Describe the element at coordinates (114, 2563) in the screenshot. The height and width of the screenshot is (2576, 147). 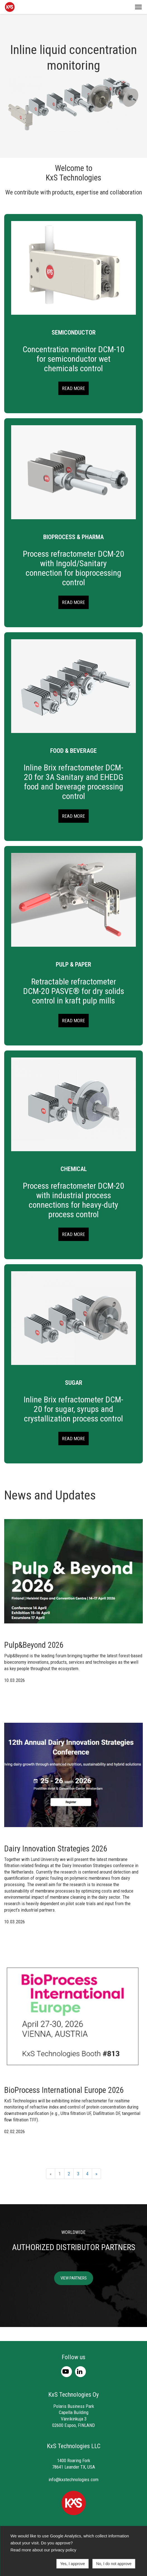
I see `No, I do not approve` at that location.